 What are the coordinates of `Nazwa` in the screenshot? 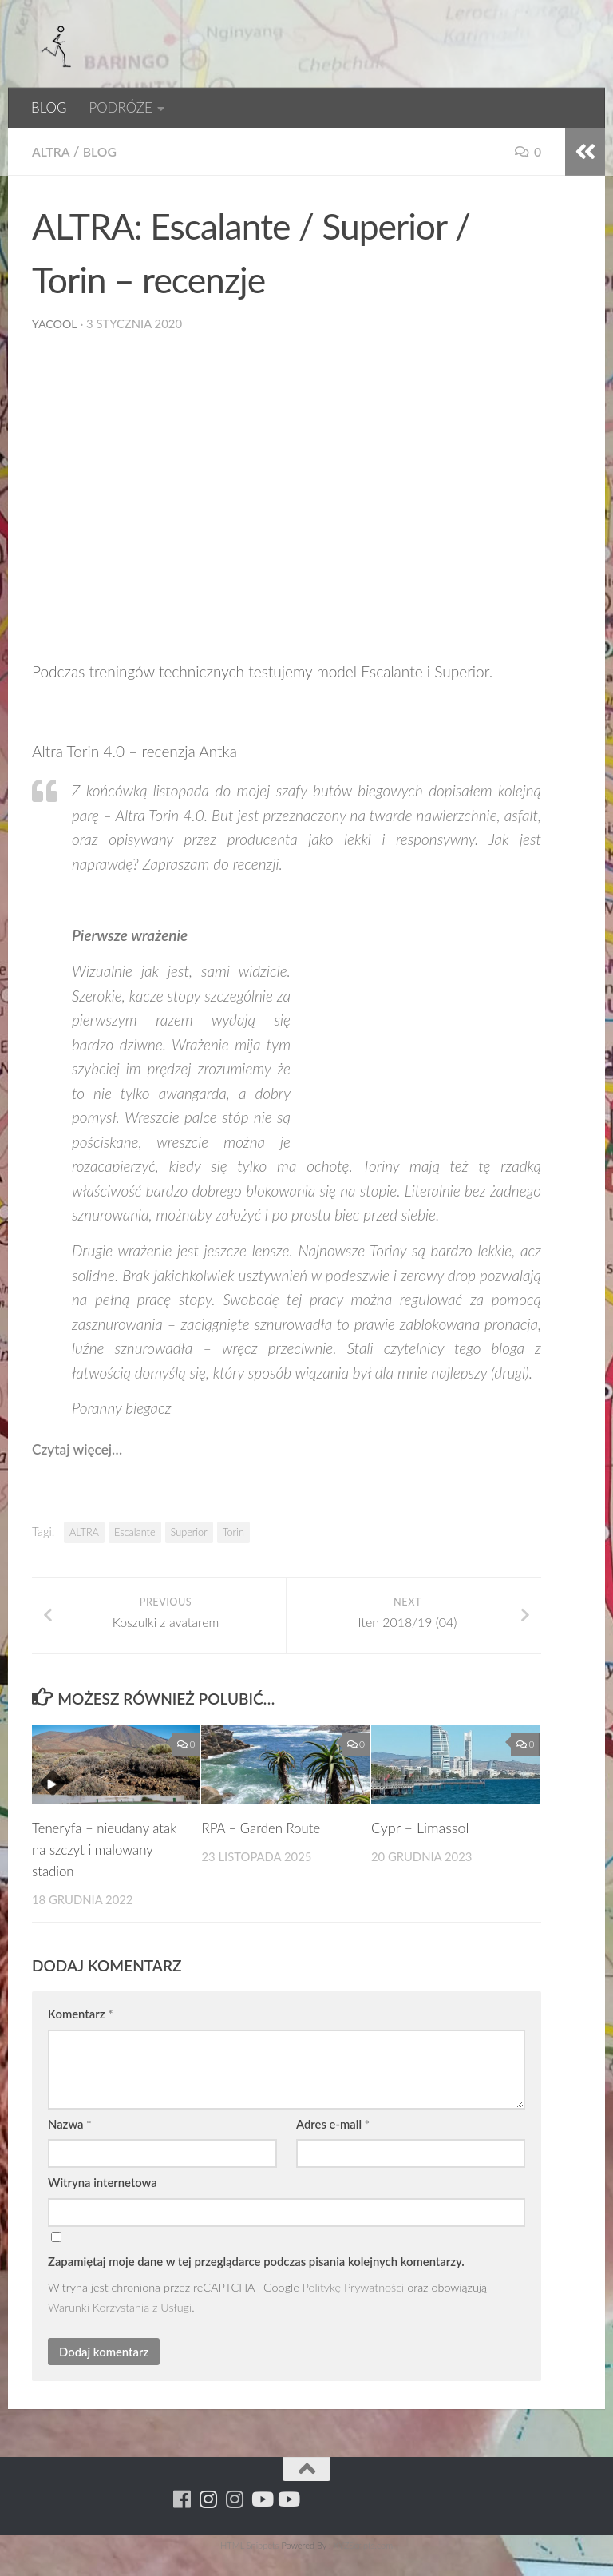 It's located at (70, 2144).